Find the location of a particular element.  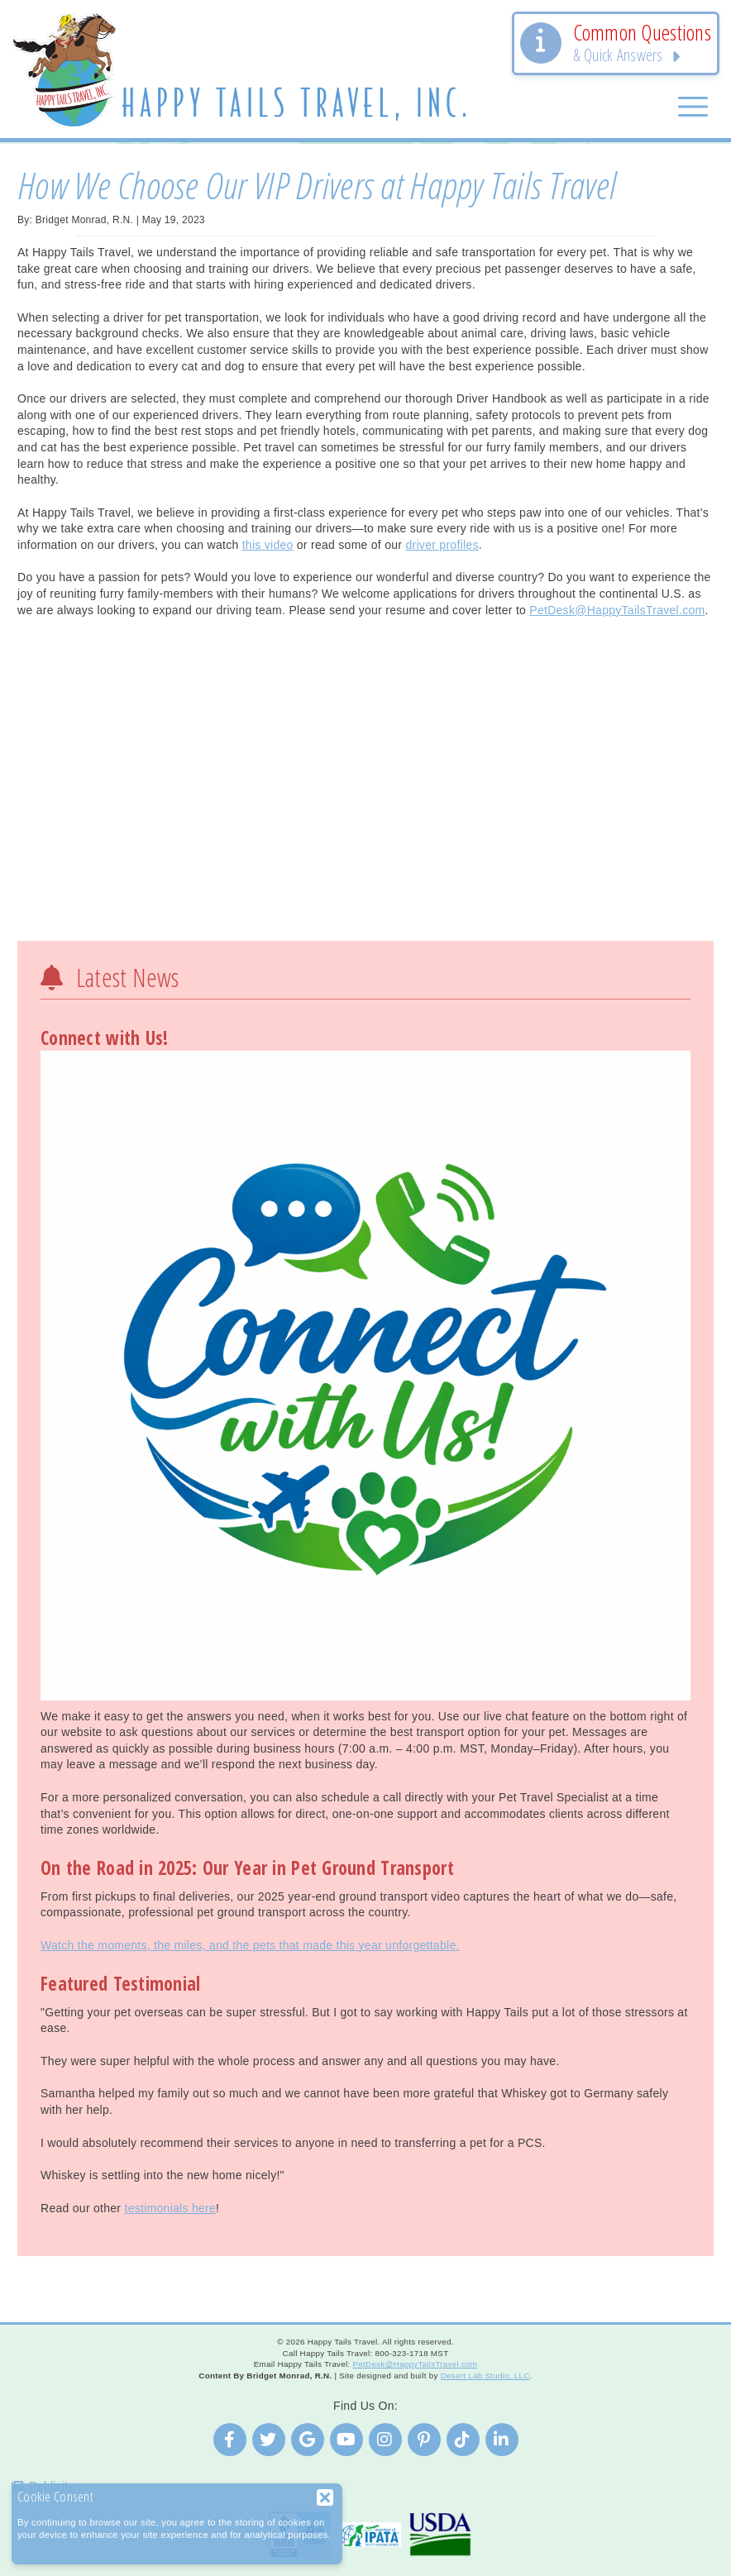

this video is located at coordinates (268, 544).